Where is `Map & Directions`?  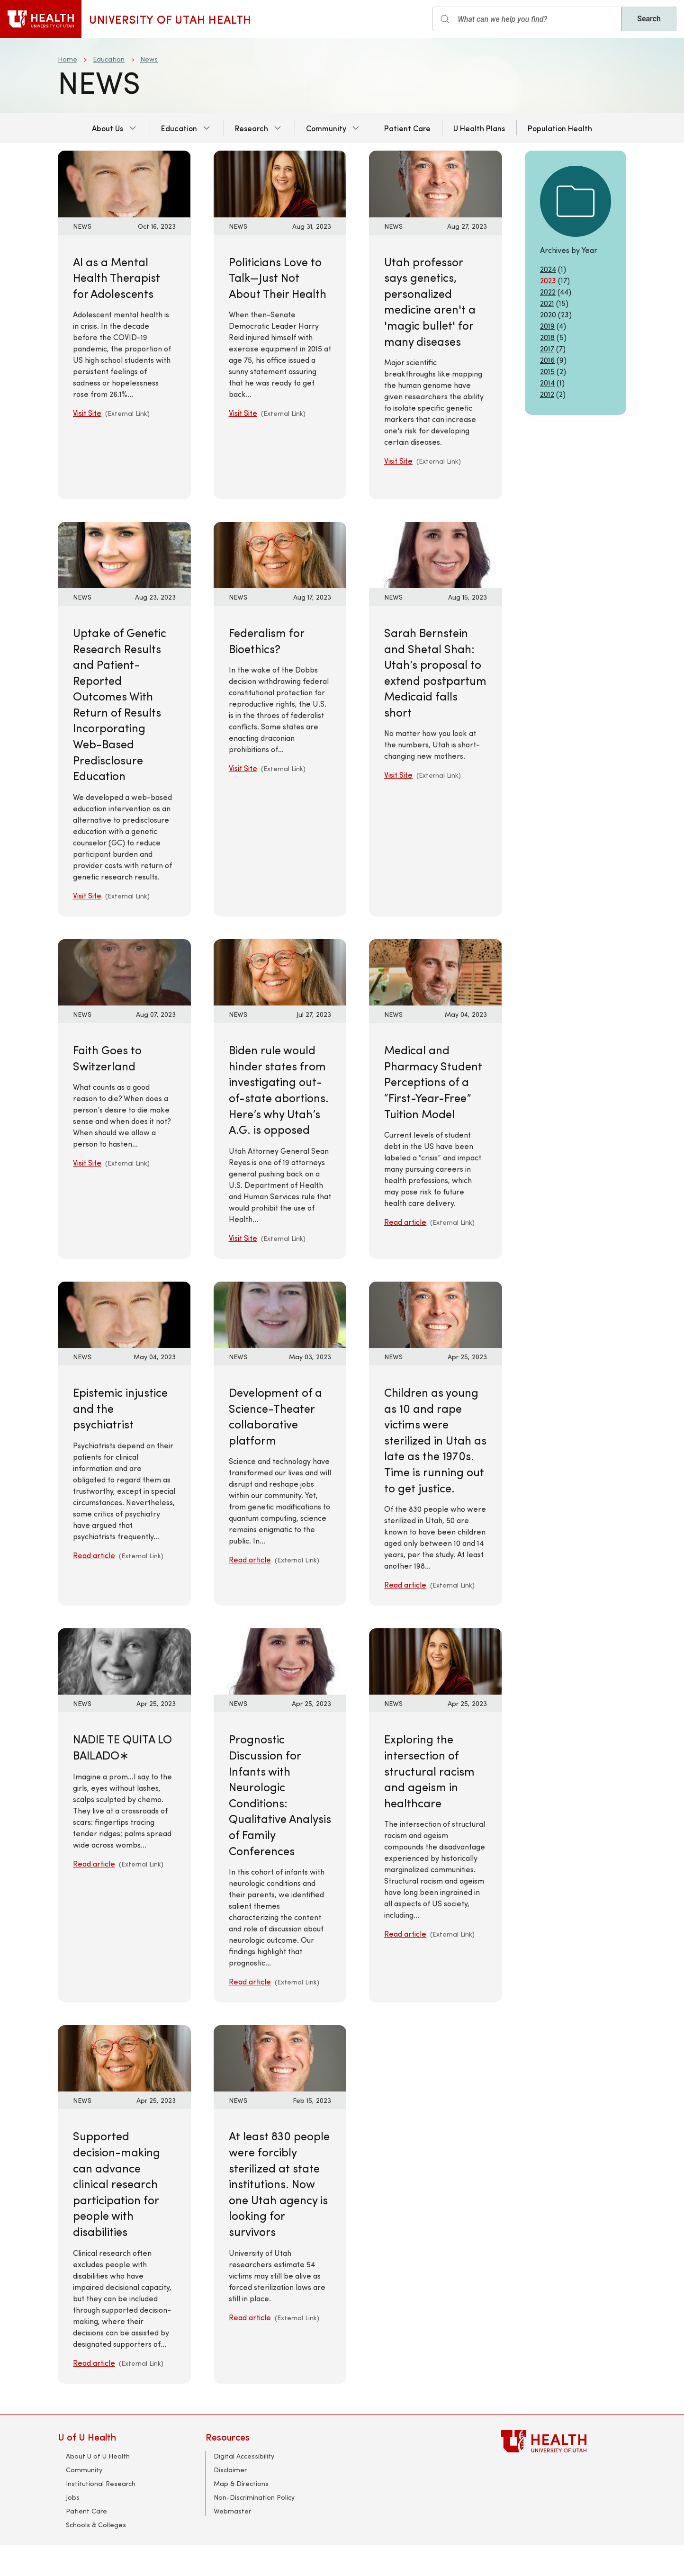
Map & Directions is located at coordinates (241, 2483).